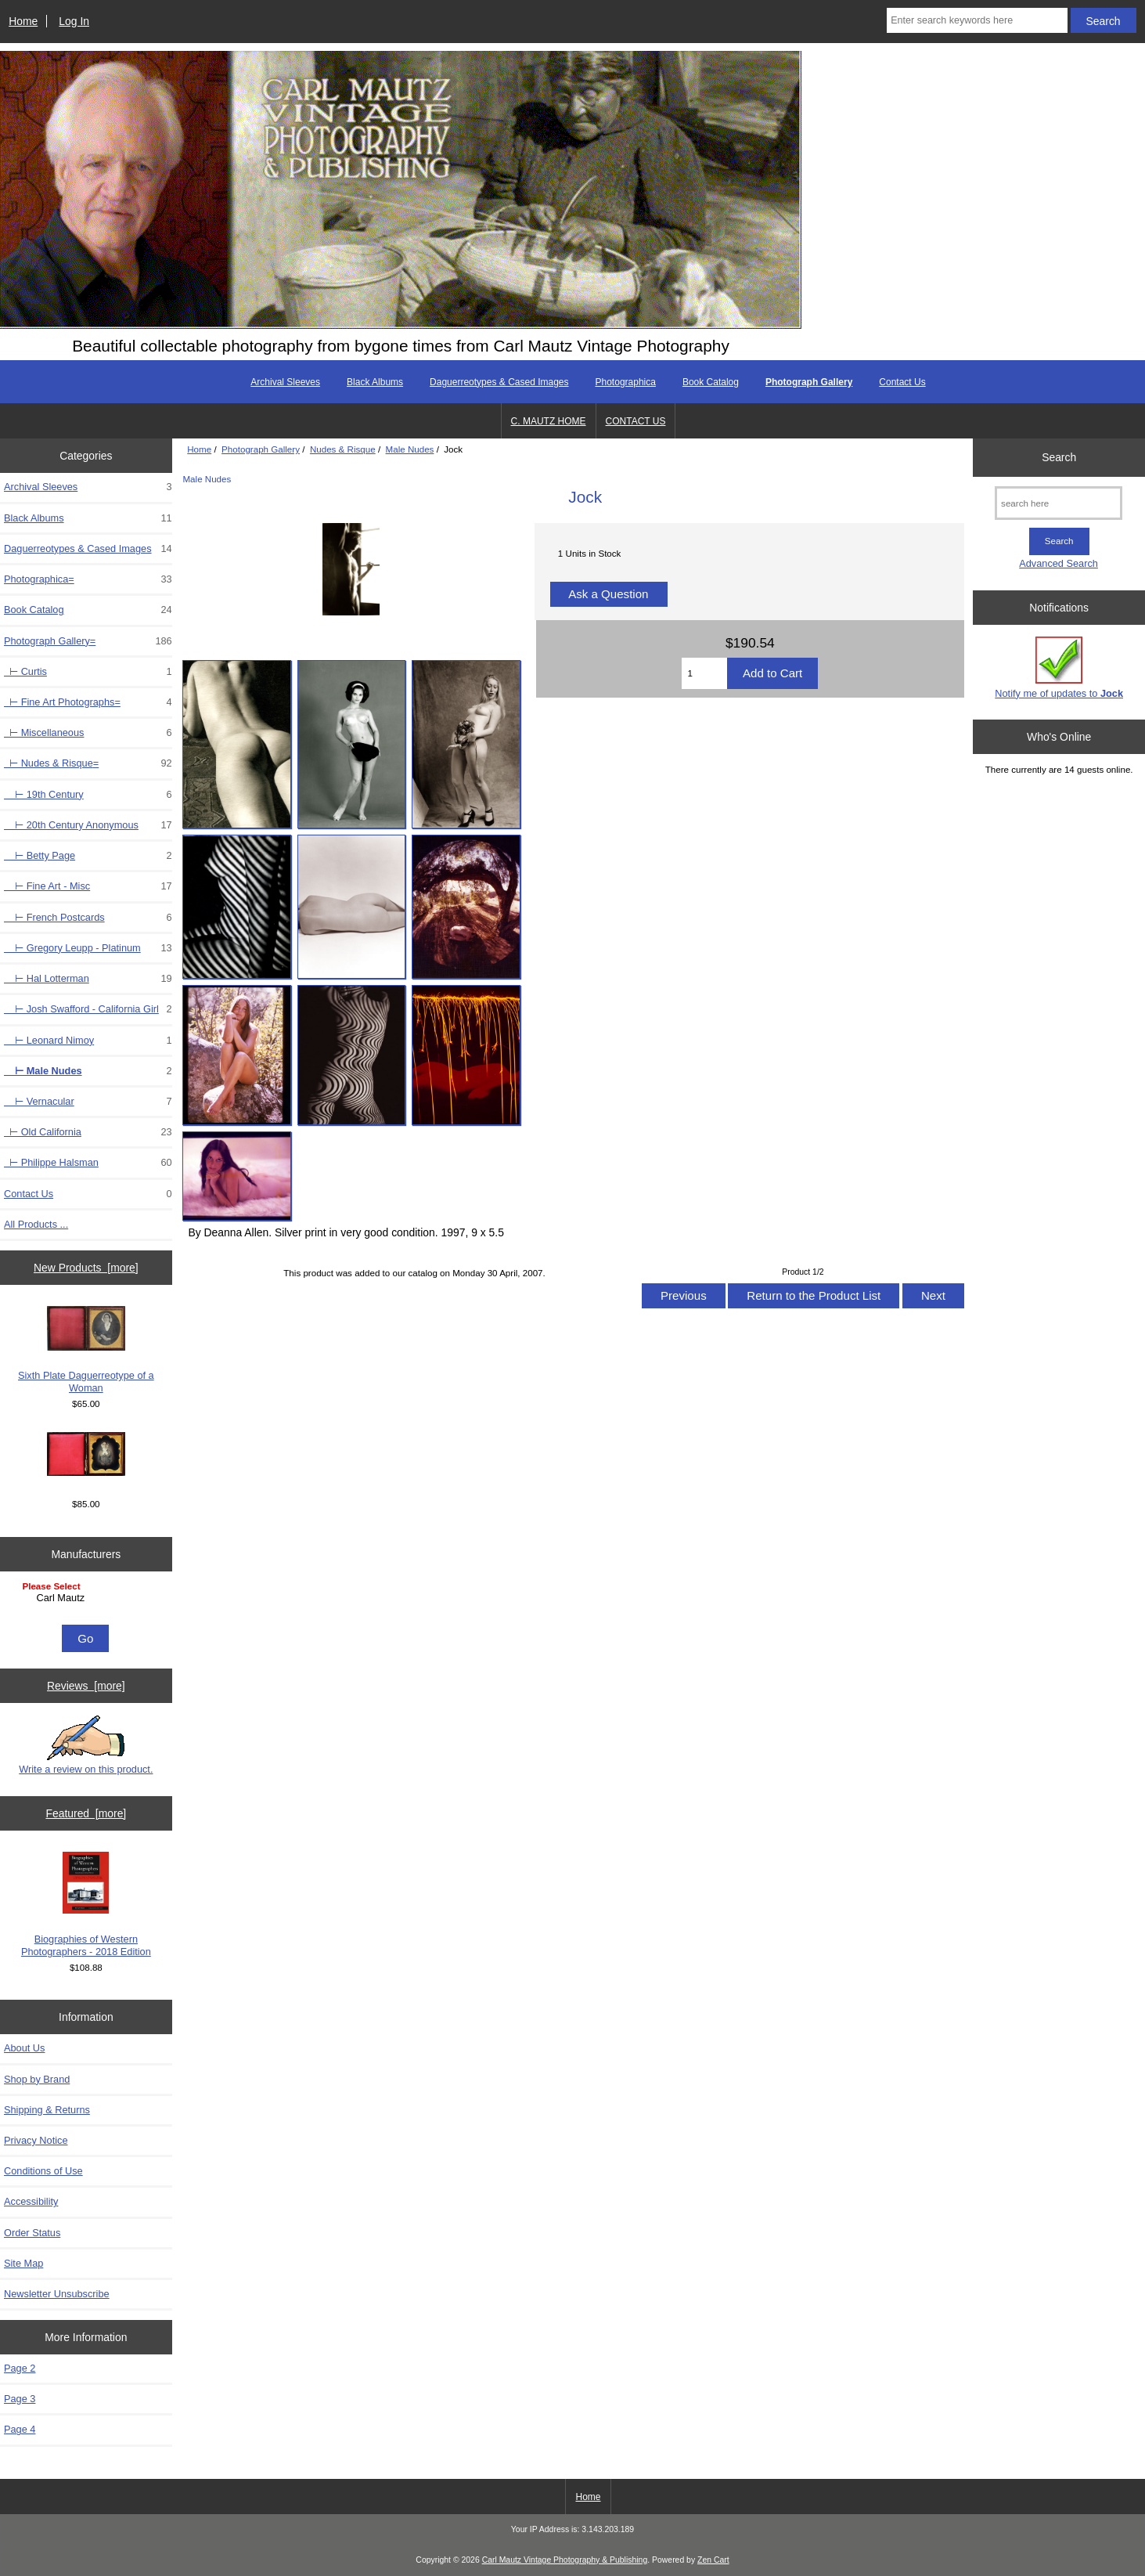 The width and height of the screenshot is (1145, 2576). I want to click on ⊢ Philippe Halsman, so click(88, 1162).